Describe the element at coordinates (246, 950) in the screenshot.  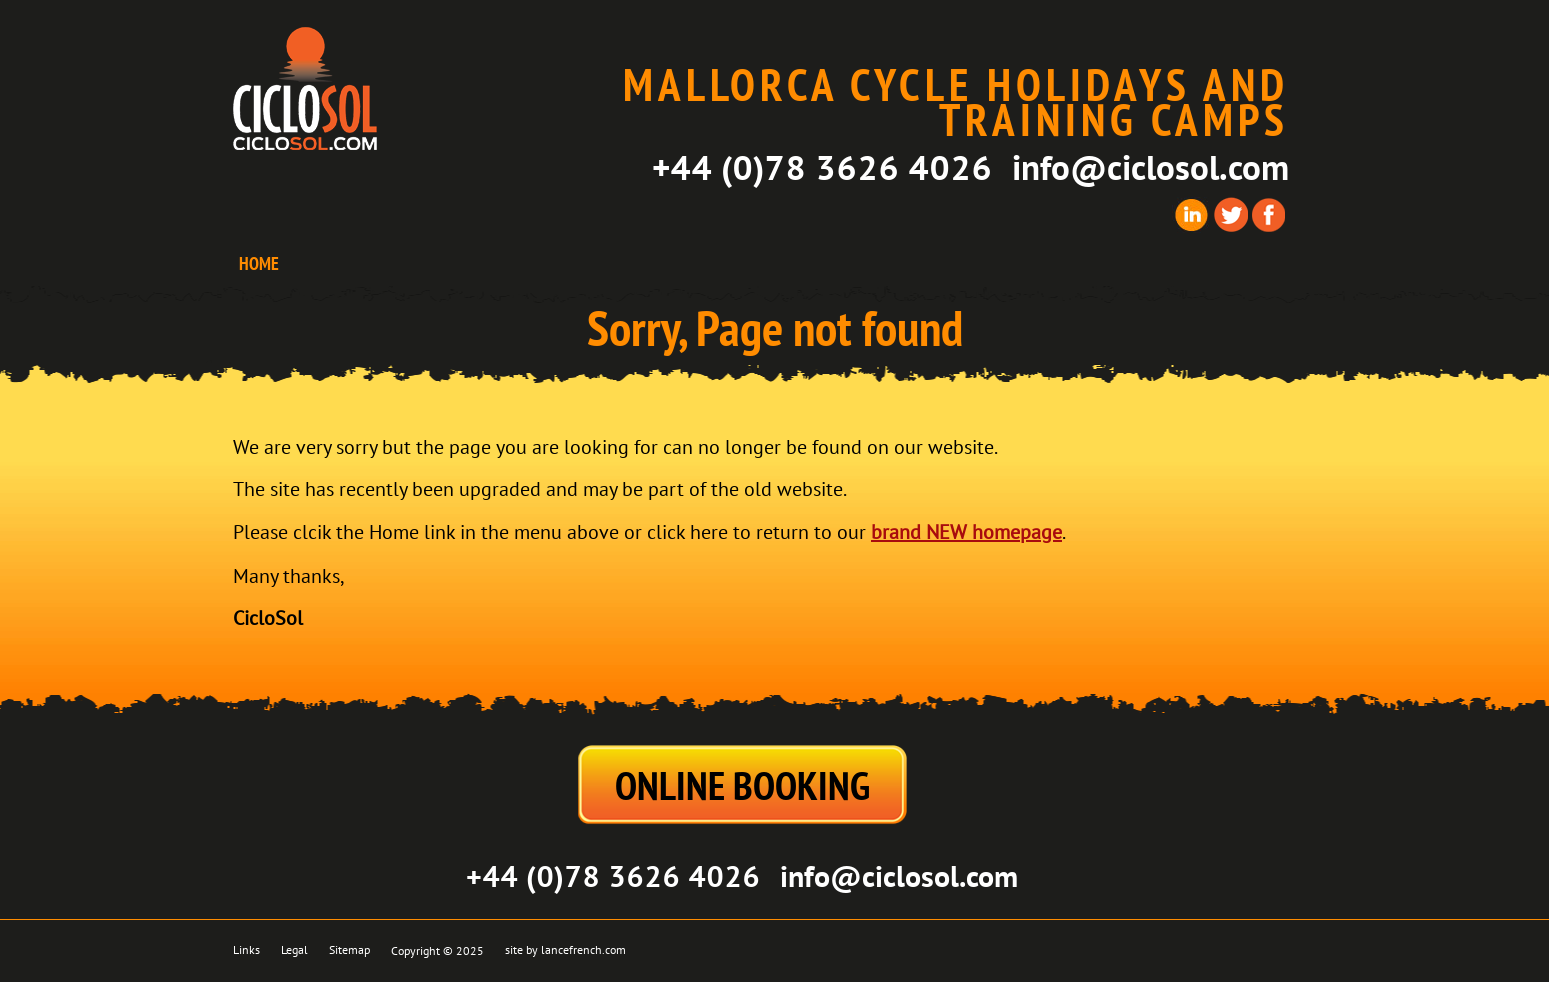
I see `Links` at that location.